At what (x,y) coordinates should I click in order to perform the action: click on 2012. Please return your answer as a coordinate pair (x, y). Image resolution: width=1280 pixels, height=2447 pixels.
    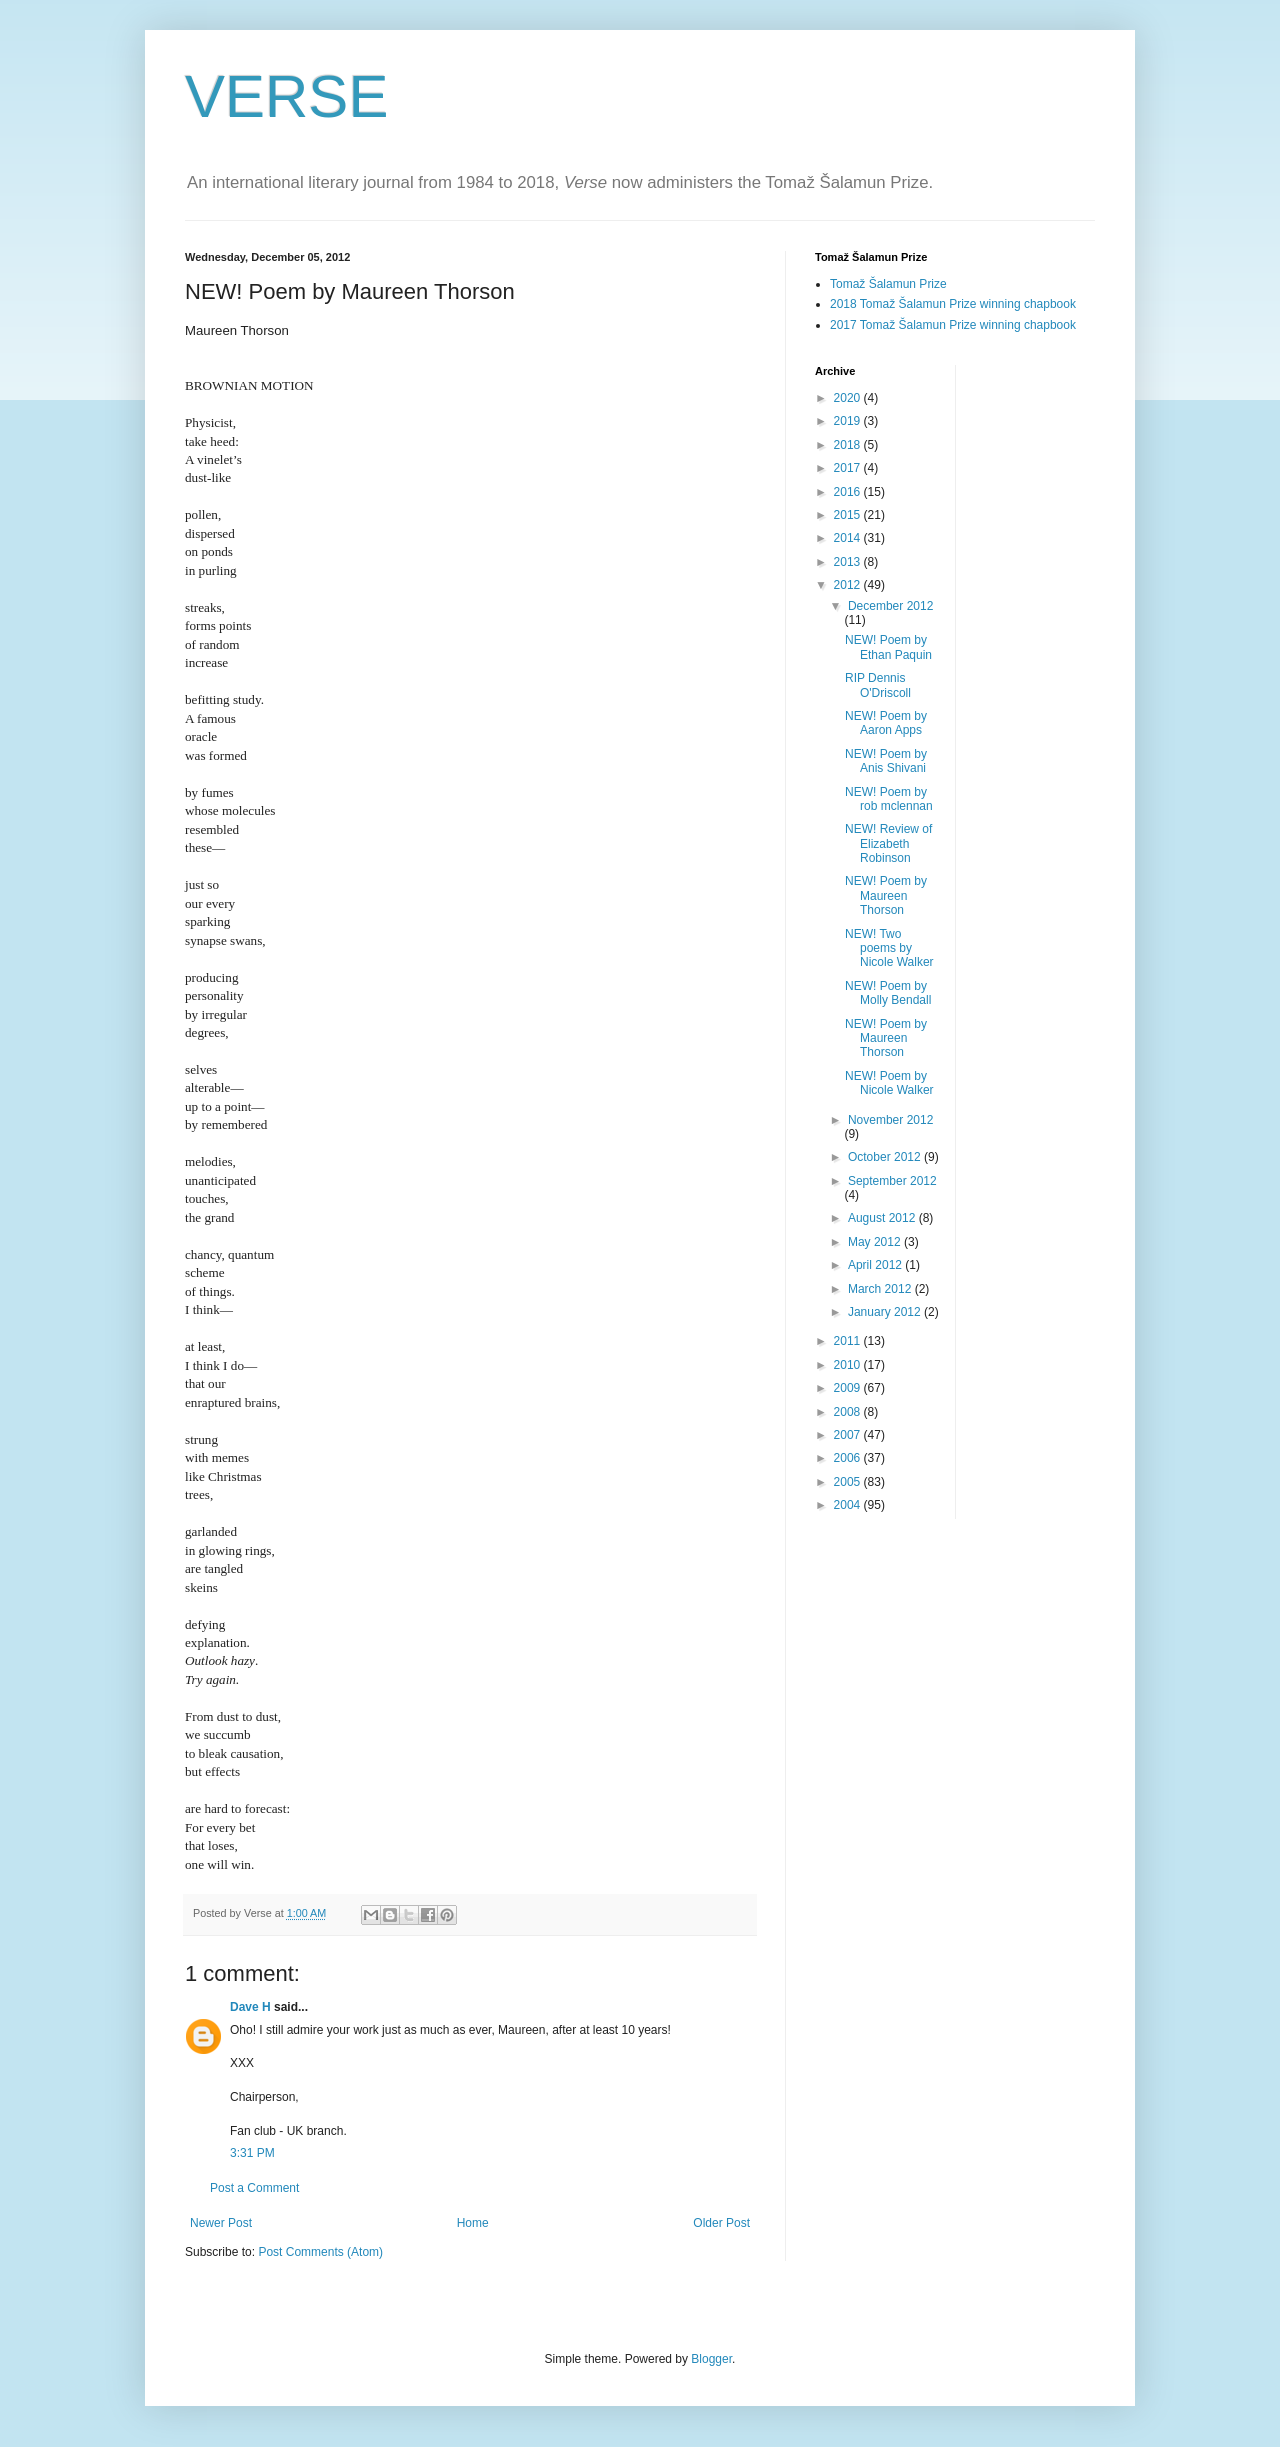
    Looking at the image, I should click on (849, 585).